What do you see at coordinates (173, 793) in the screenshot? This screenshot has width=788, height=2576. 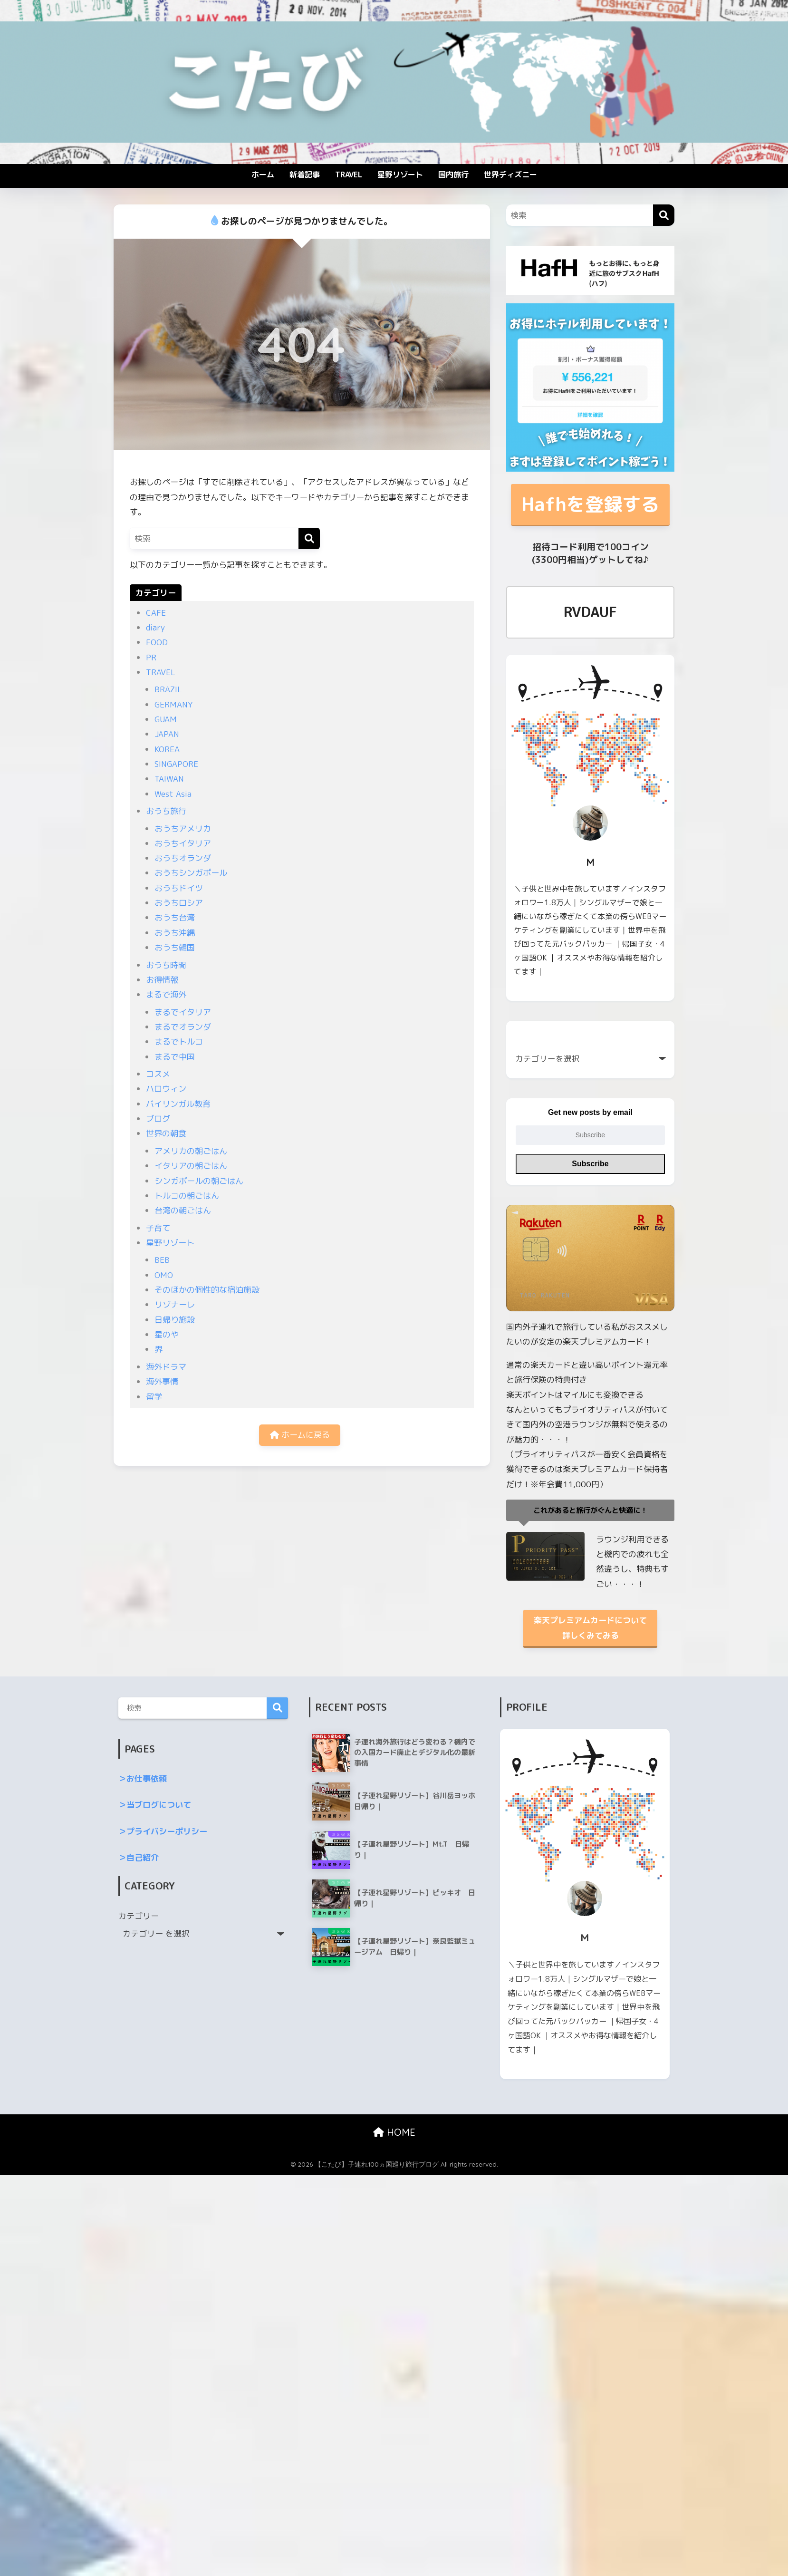 I see `West Asia` at bounding box center [173, 793].